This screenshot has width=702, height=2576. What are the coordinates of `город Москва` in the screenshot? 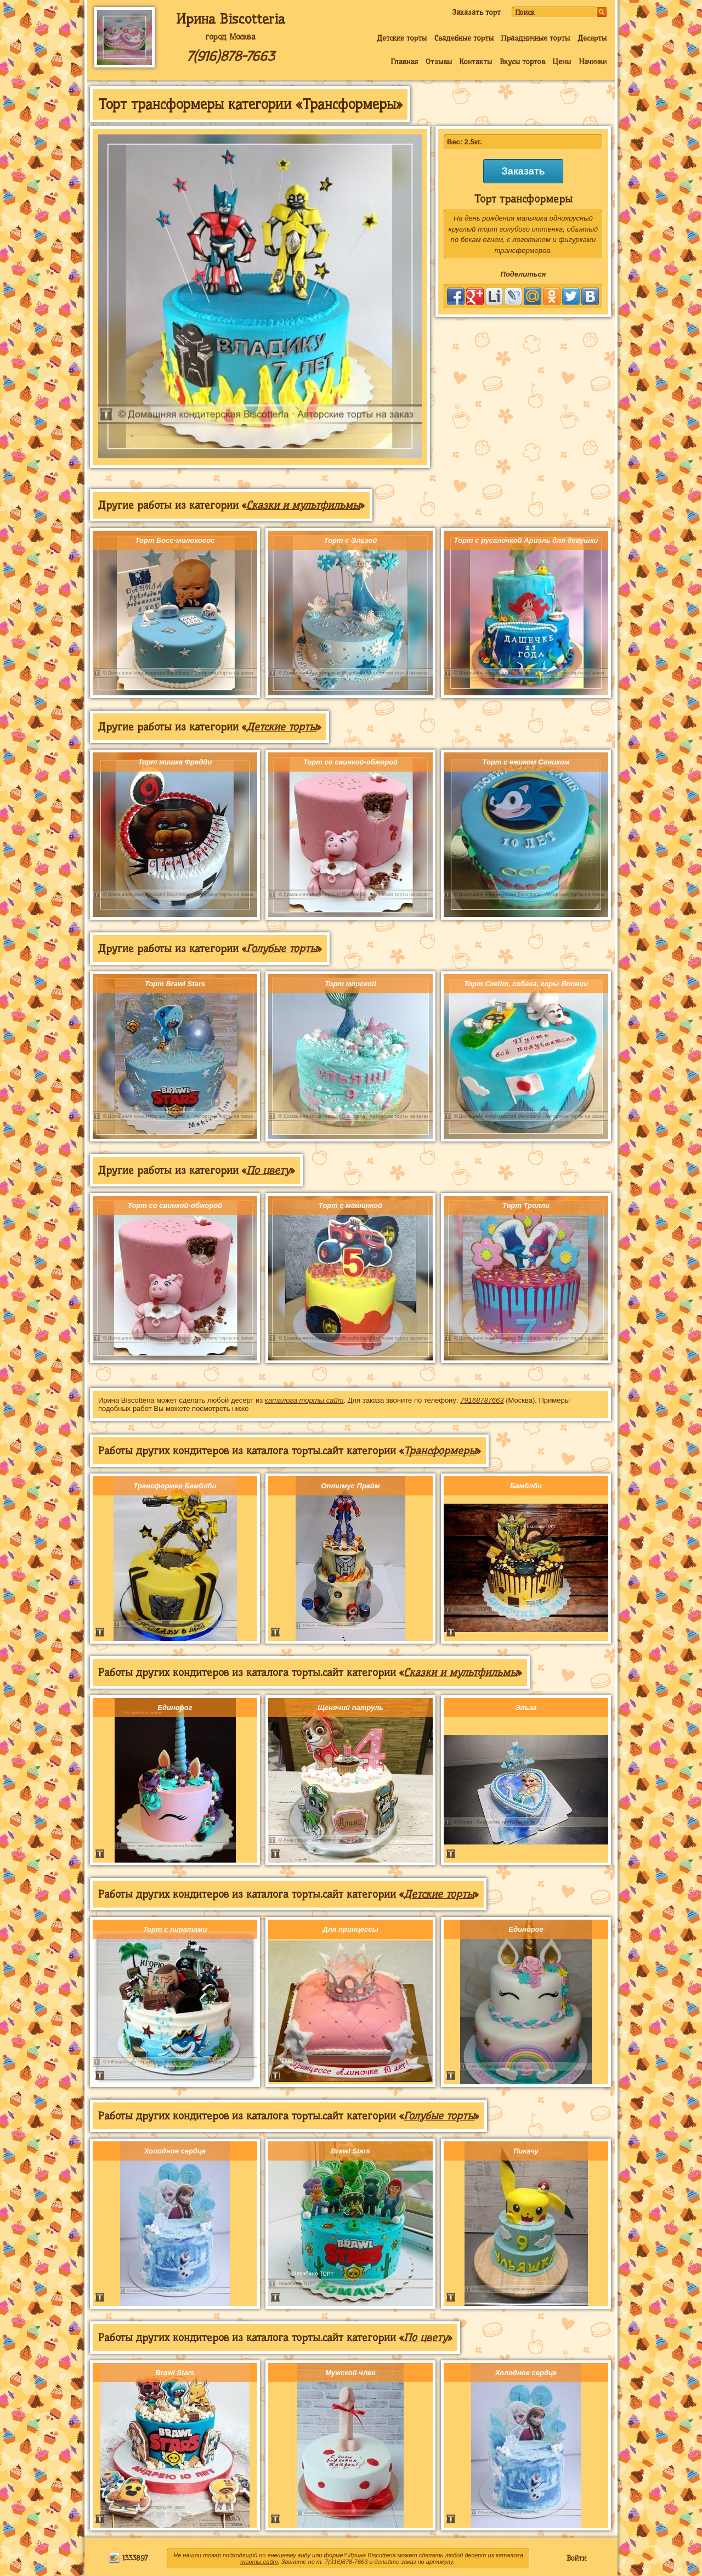 It's located at (230, 37).